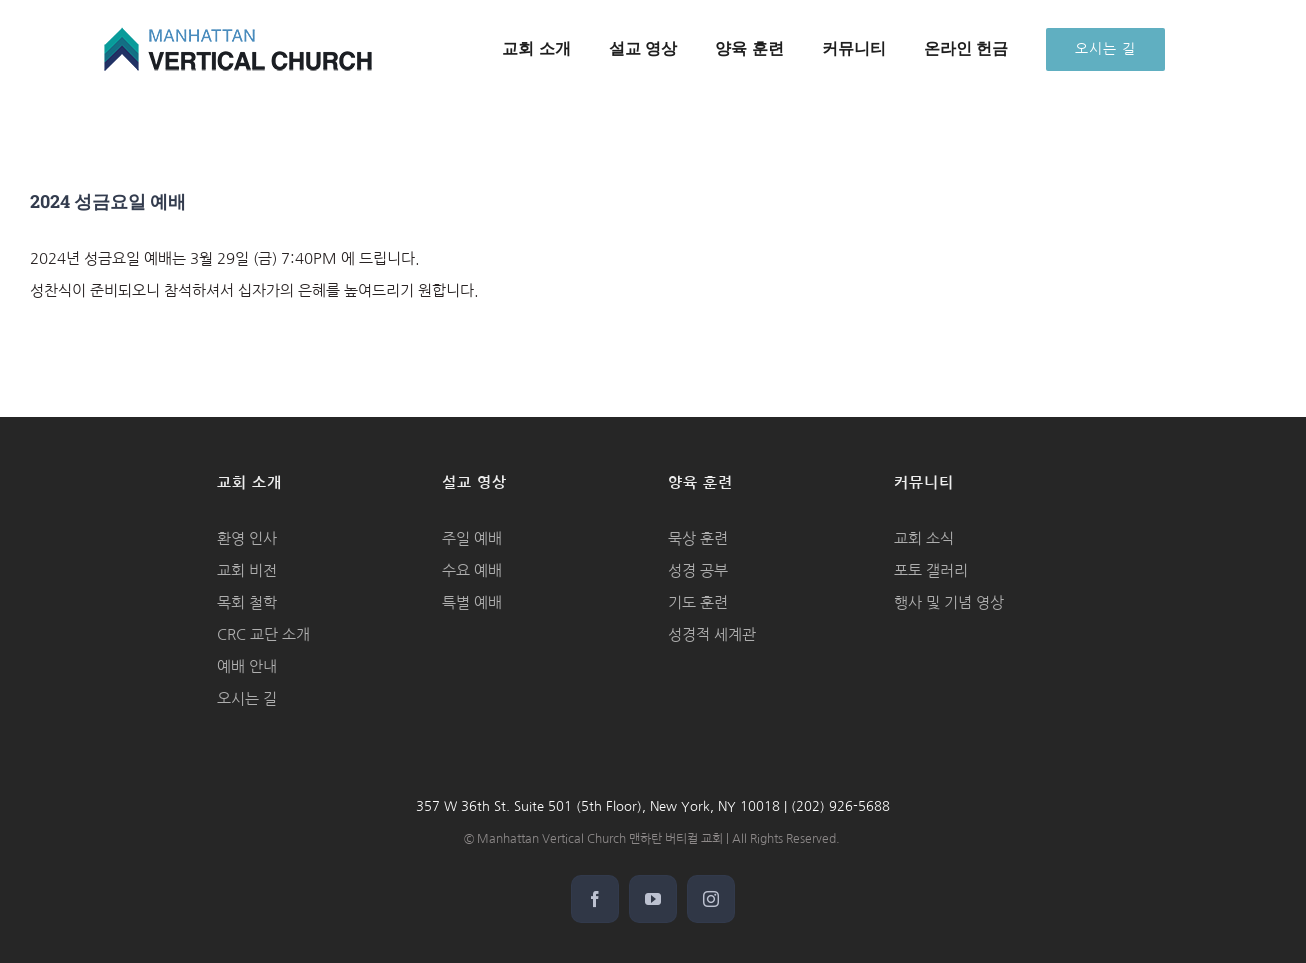 The width and height of the screenshot is (1306, 963). I want to click on 묵상 훈련, so click(698, 538).